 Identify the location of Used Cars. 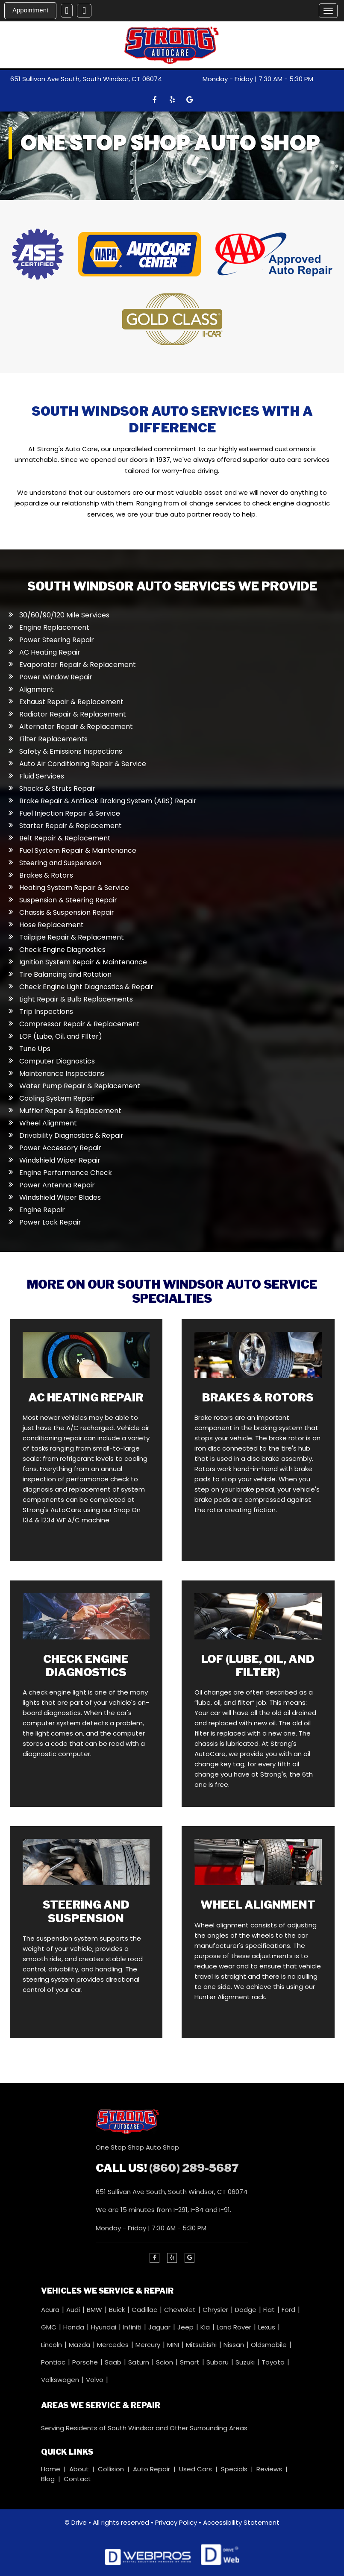
(195, 2468).